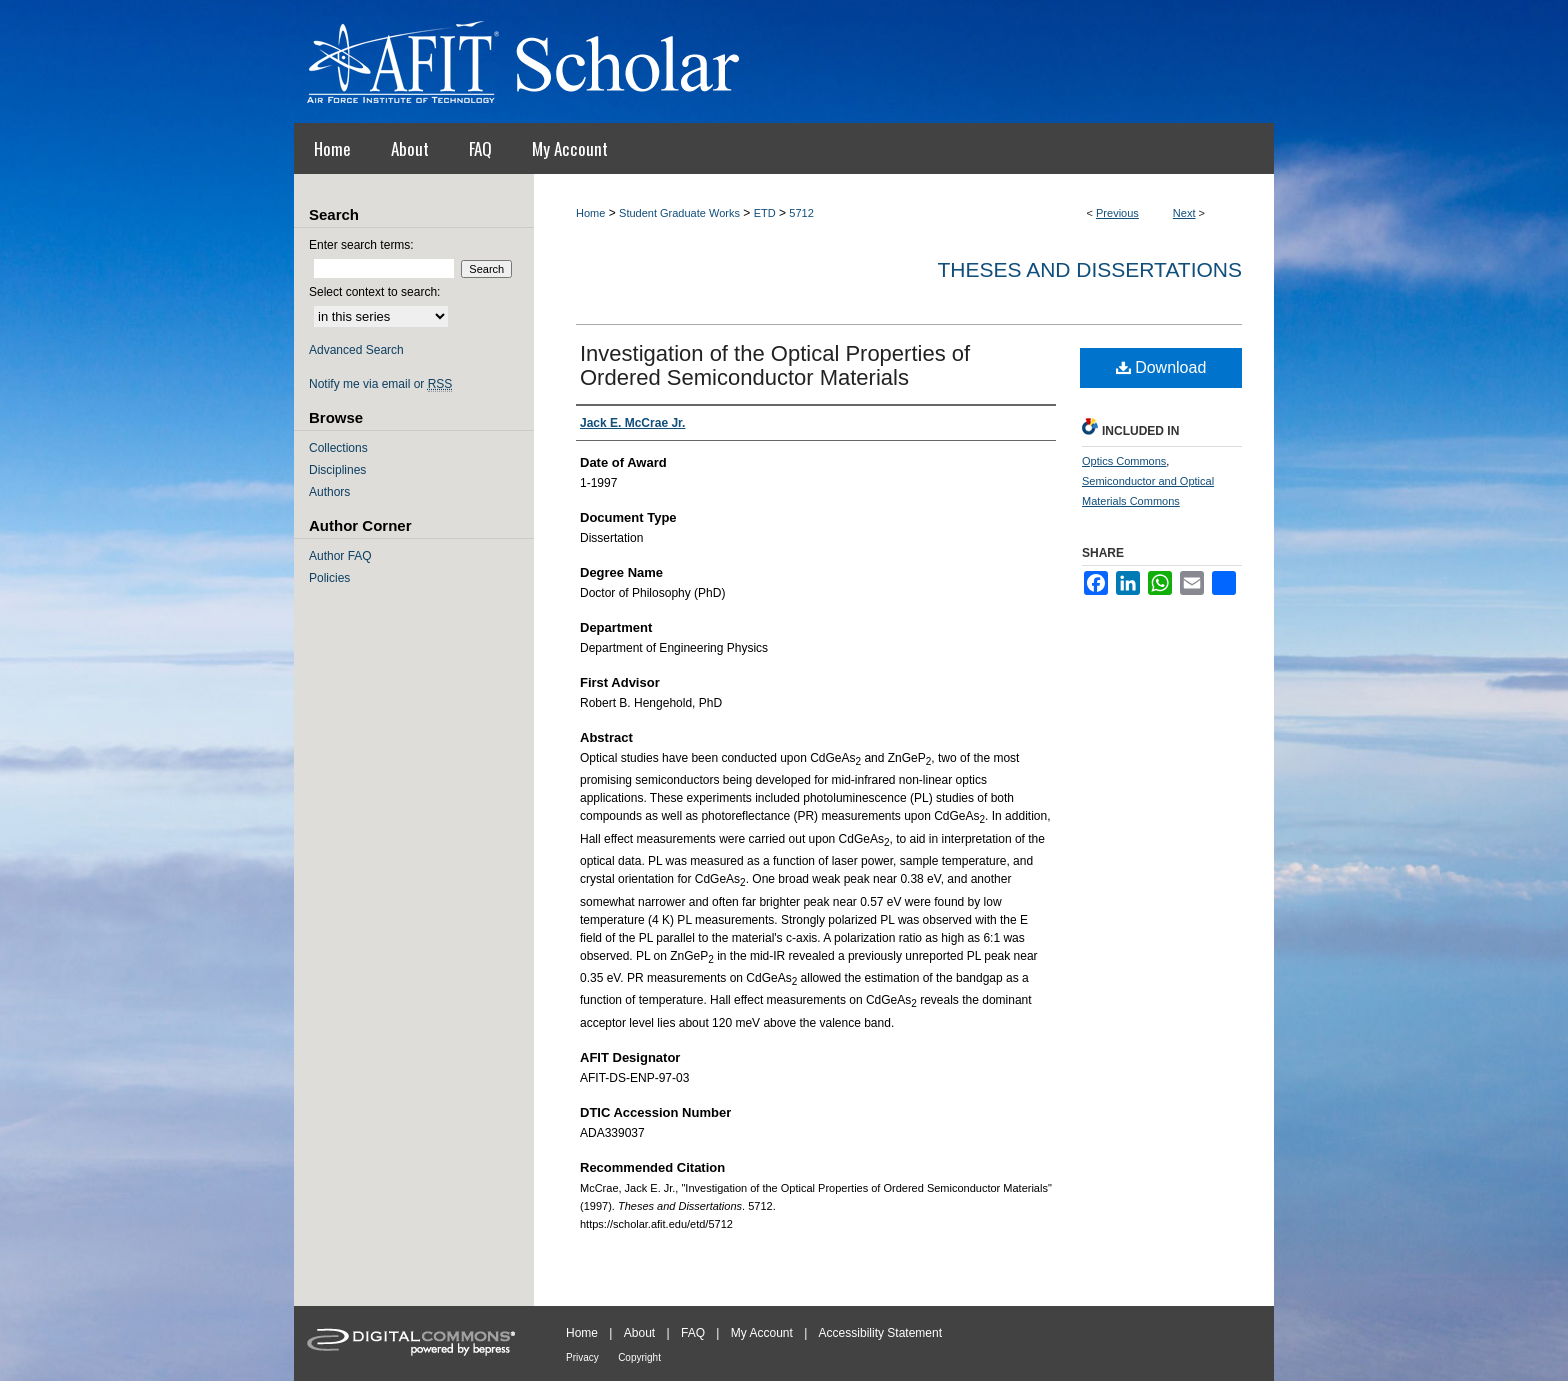 The image size is (1568, 1381). What do you see at coordinates (329, 492) in the screenshot?
I see `Authors` at bounding box center [329, 492].